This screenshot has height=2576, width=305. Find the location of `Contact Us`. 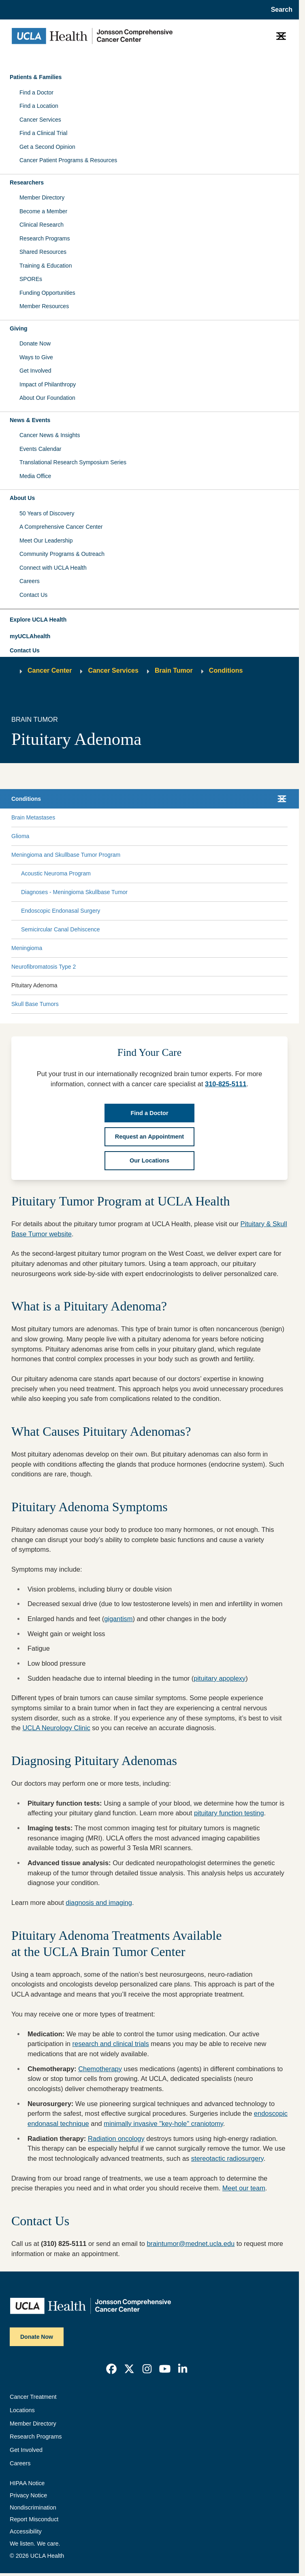

Contact Us is located at coordinates (33, 595).